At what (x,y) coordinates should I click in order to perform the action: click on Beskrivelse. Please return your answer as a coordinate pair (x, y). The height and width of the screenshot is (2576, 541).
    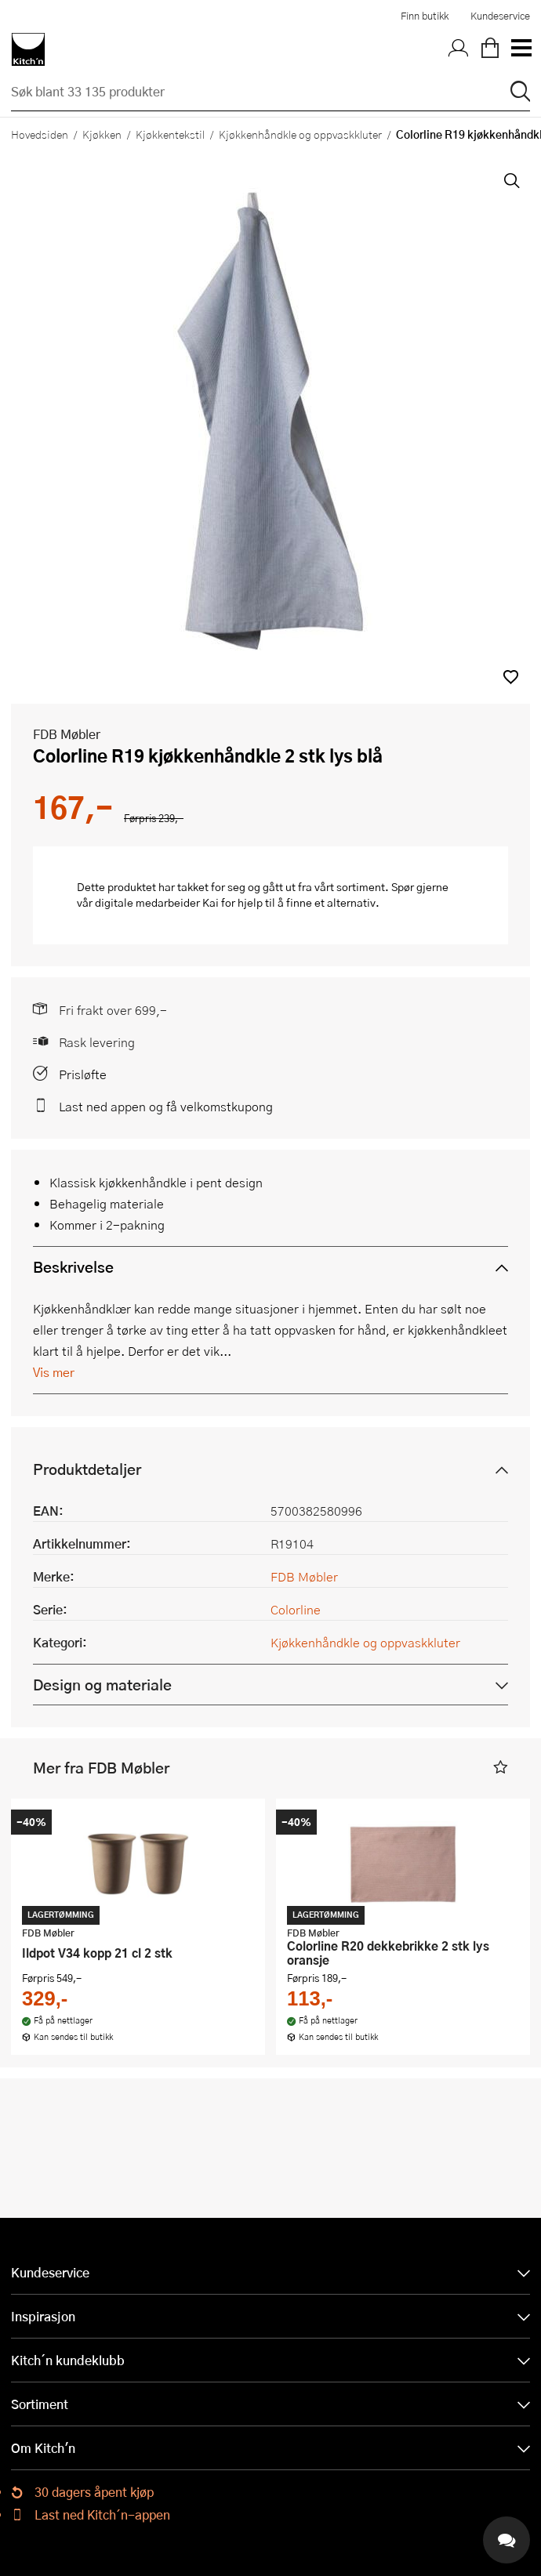
    Looking at the image, I should click on (73, 1266).